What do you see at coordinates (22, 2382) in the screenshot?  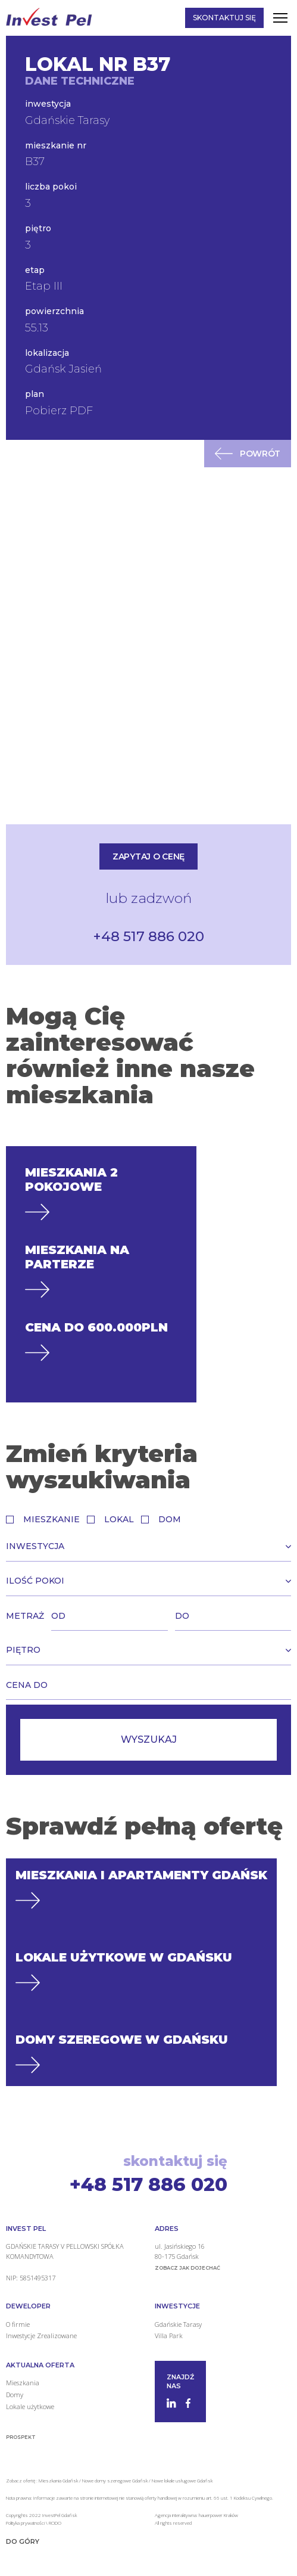 I see `Mieszkania` at bounding box center [22, 2382].